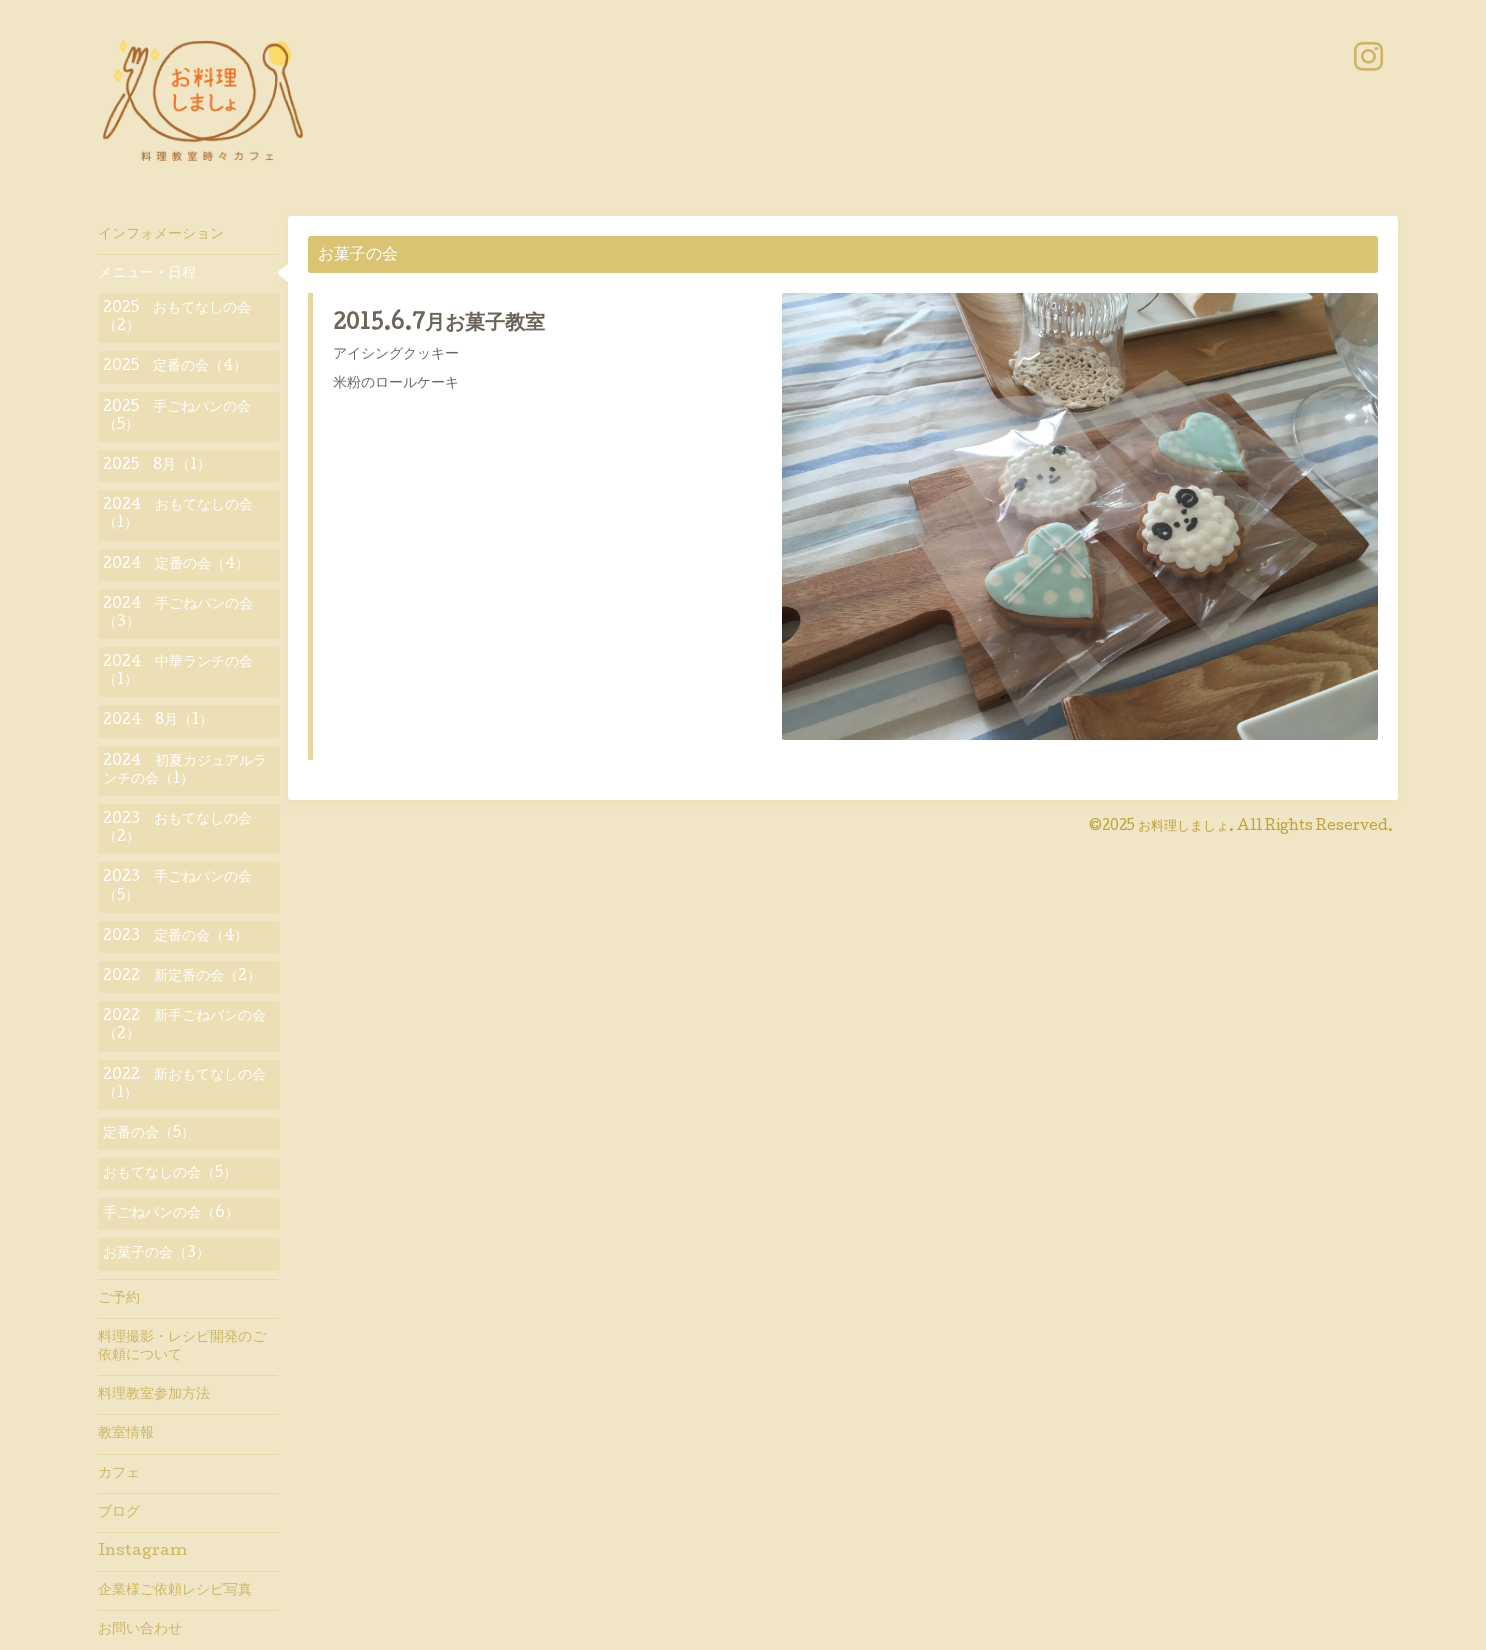  Describe the element at coordinates (178, 515) in the screenshot. I see `2024 おもてなしの会（1）` at that location.